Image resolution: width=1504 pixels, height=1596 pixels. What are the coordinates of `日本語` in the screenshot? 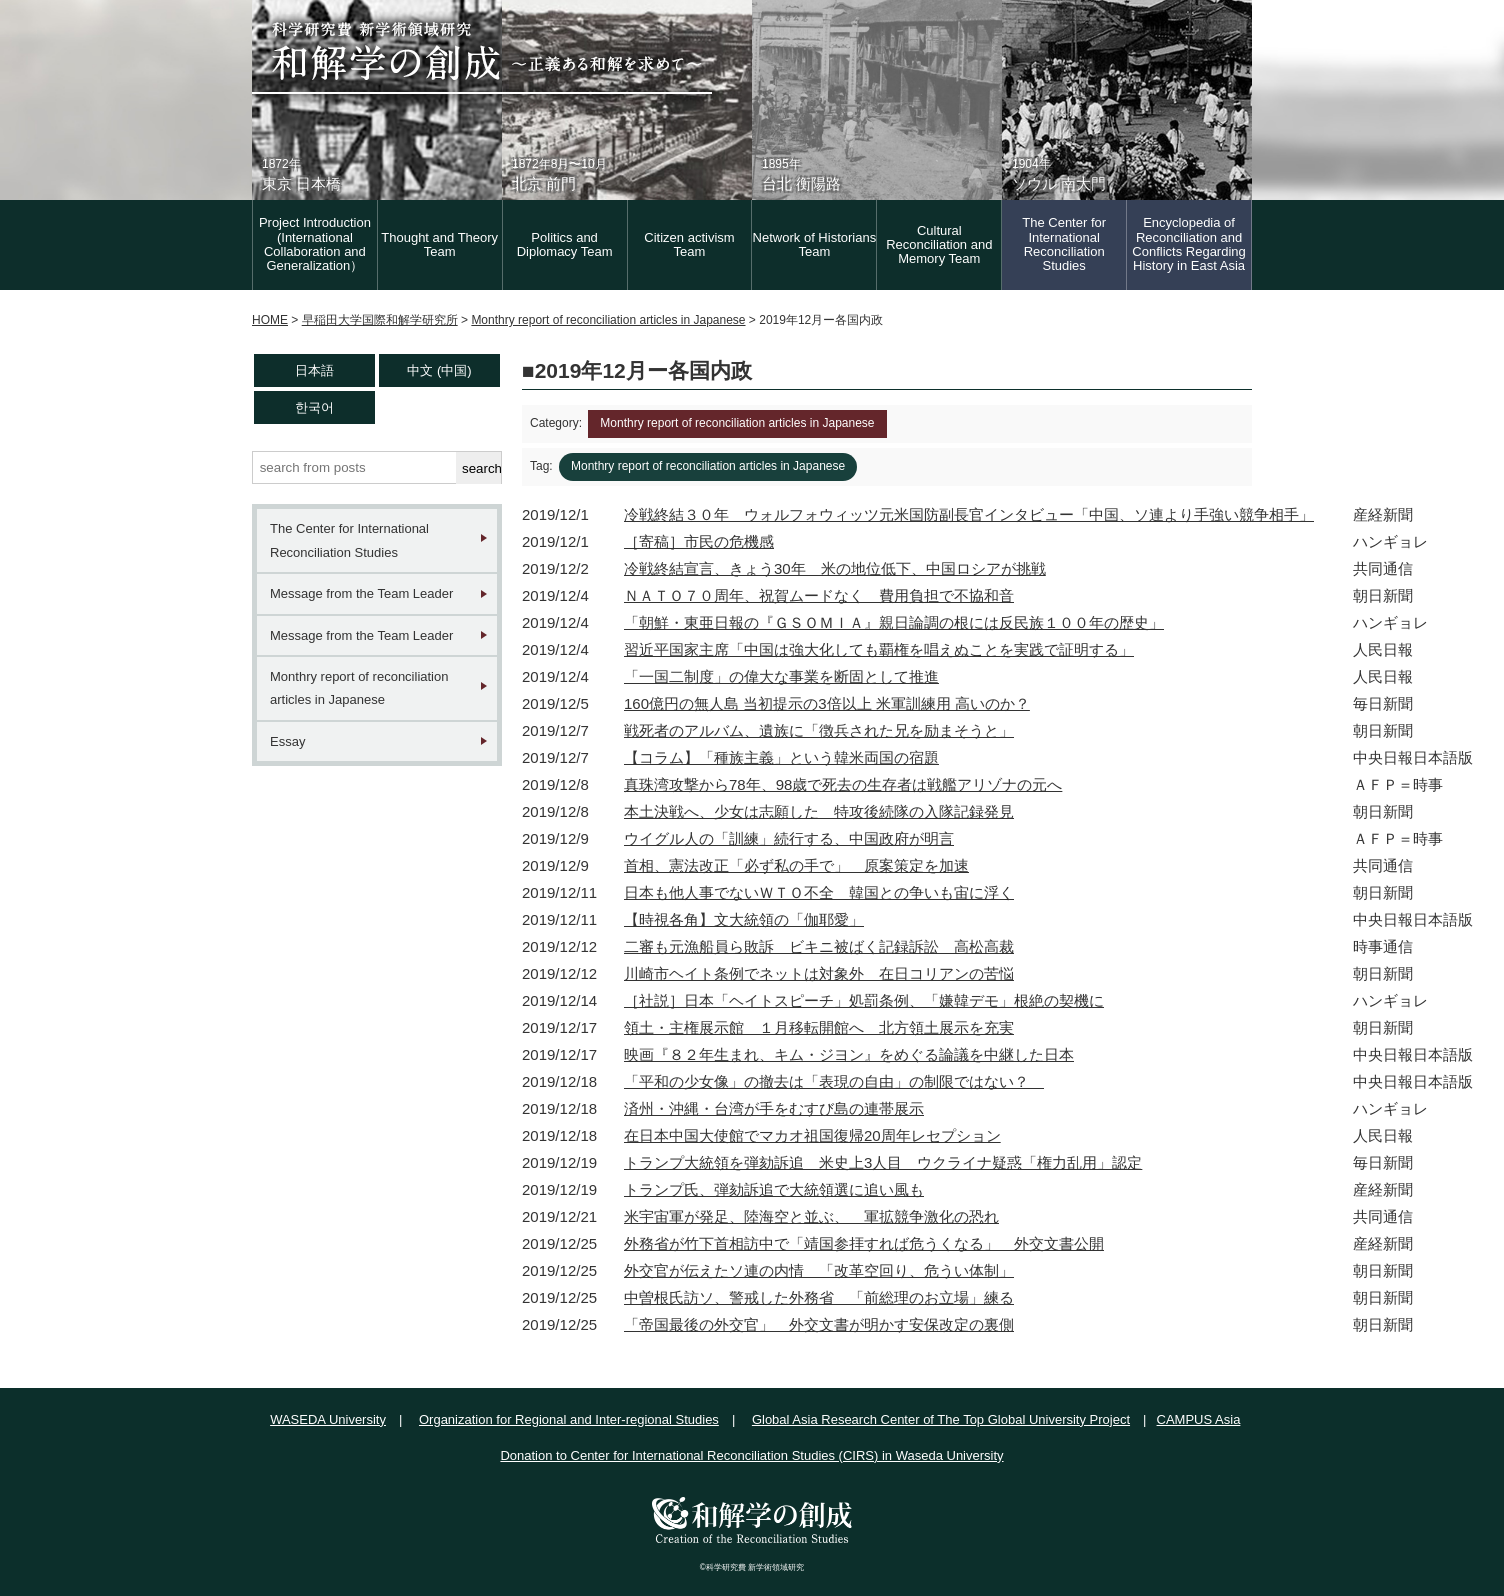 It's located at (314, 370).